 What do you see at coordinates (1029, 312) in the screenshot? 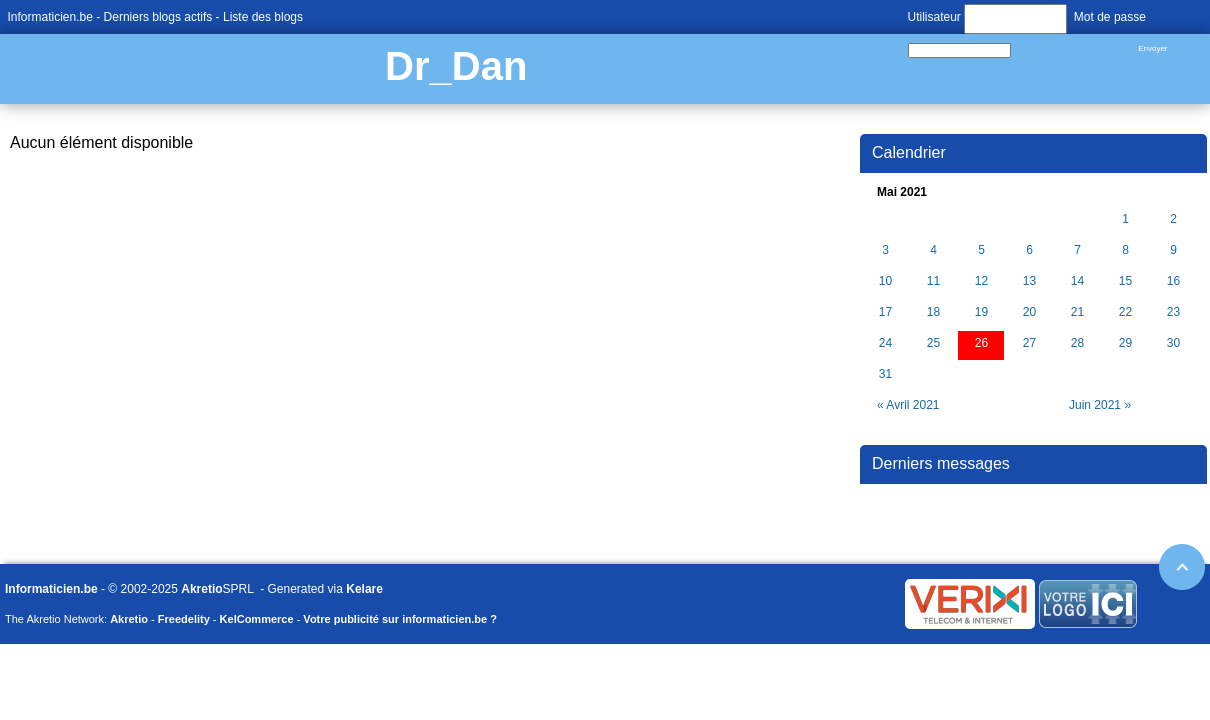
I see `20` at bounding box center [1029, 312].